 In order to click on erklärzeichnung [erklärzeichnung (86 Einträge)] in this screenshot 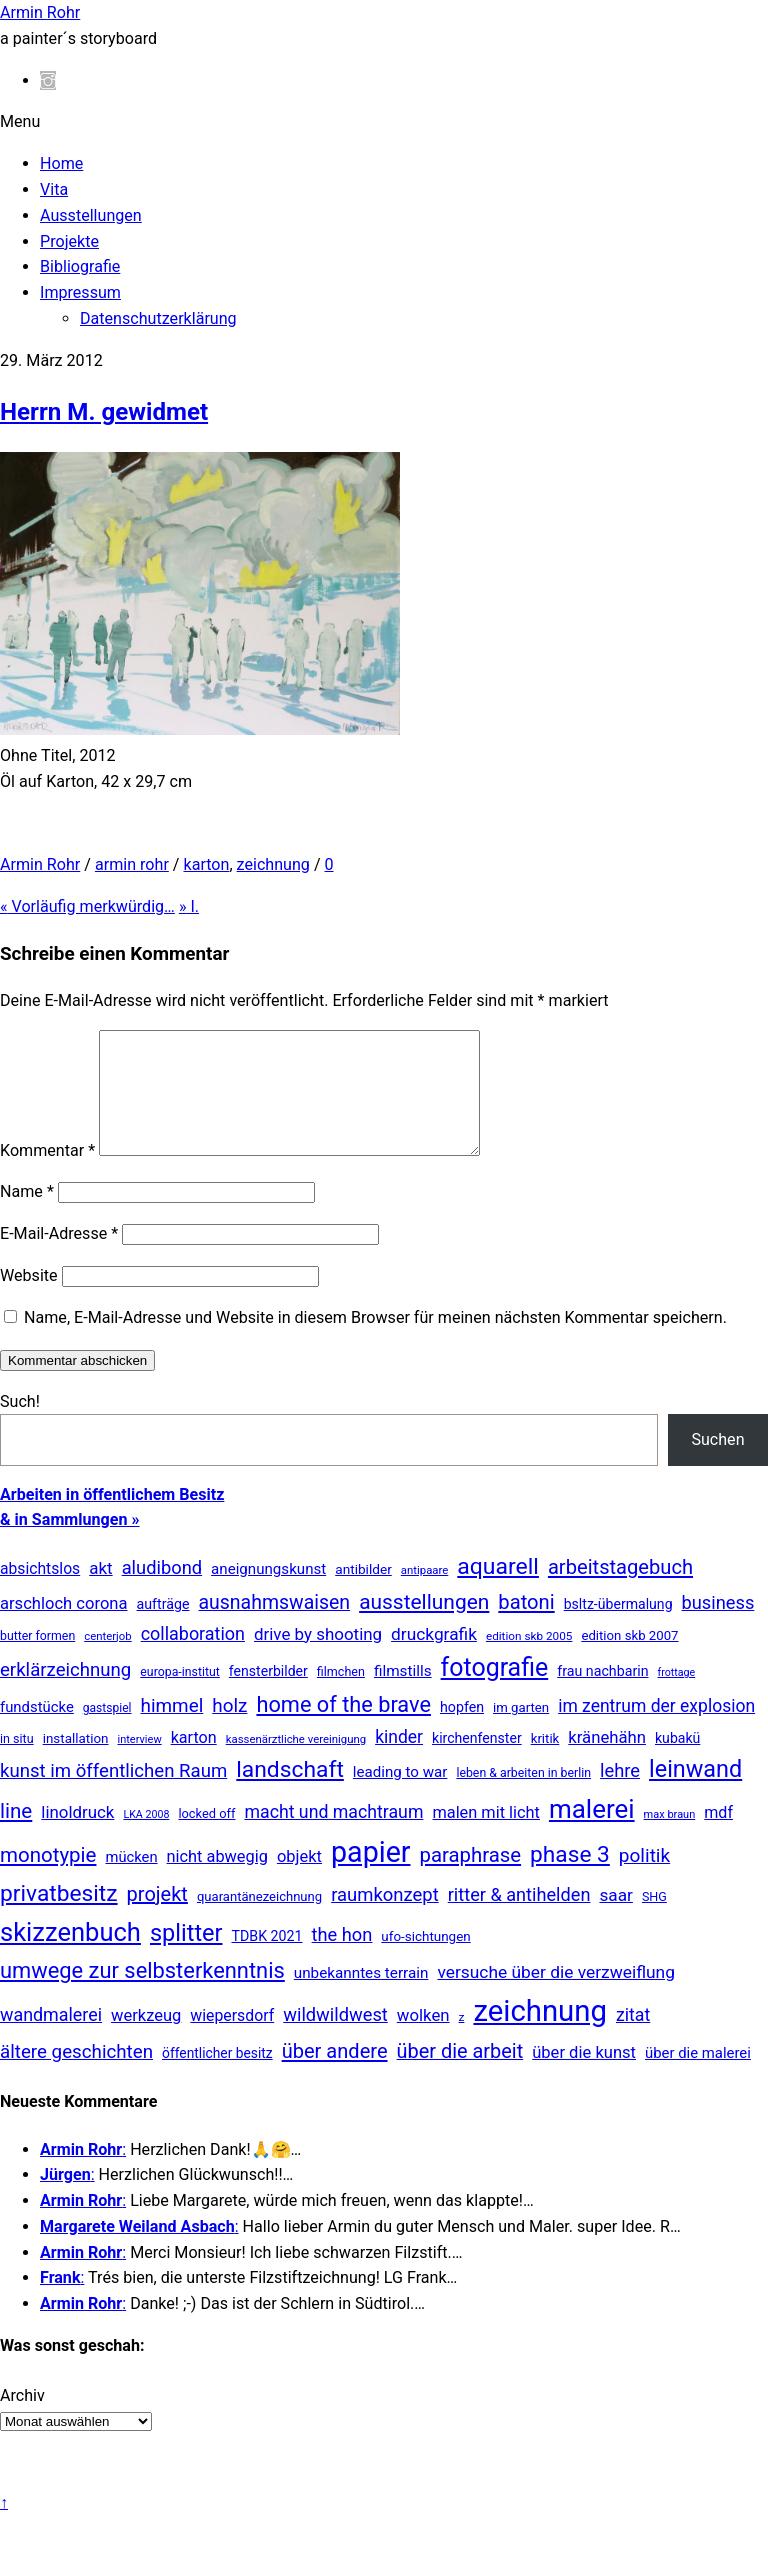, I will do `click(65, 1694)`.